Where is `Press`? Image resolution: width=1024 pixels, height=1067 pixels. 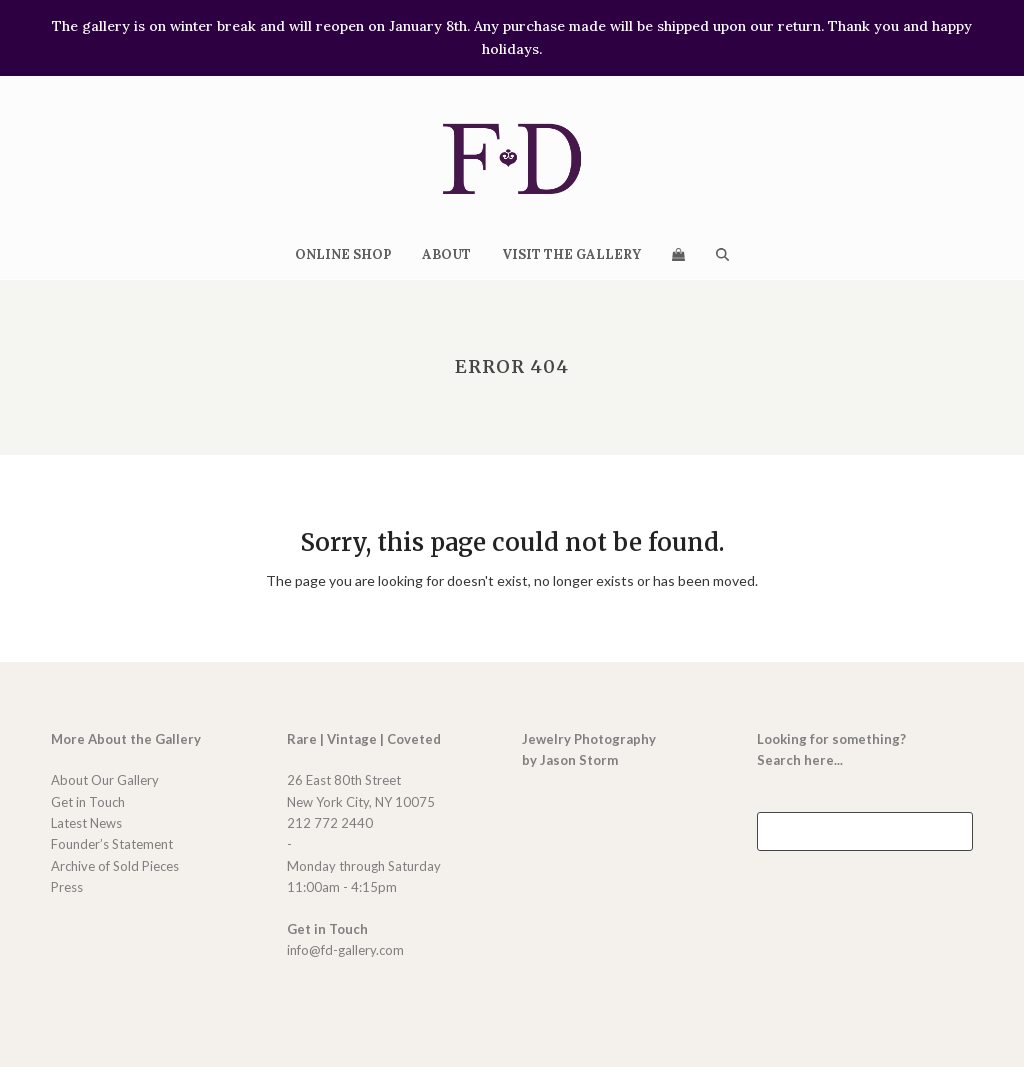
Press is located at coordinates (67, 887).